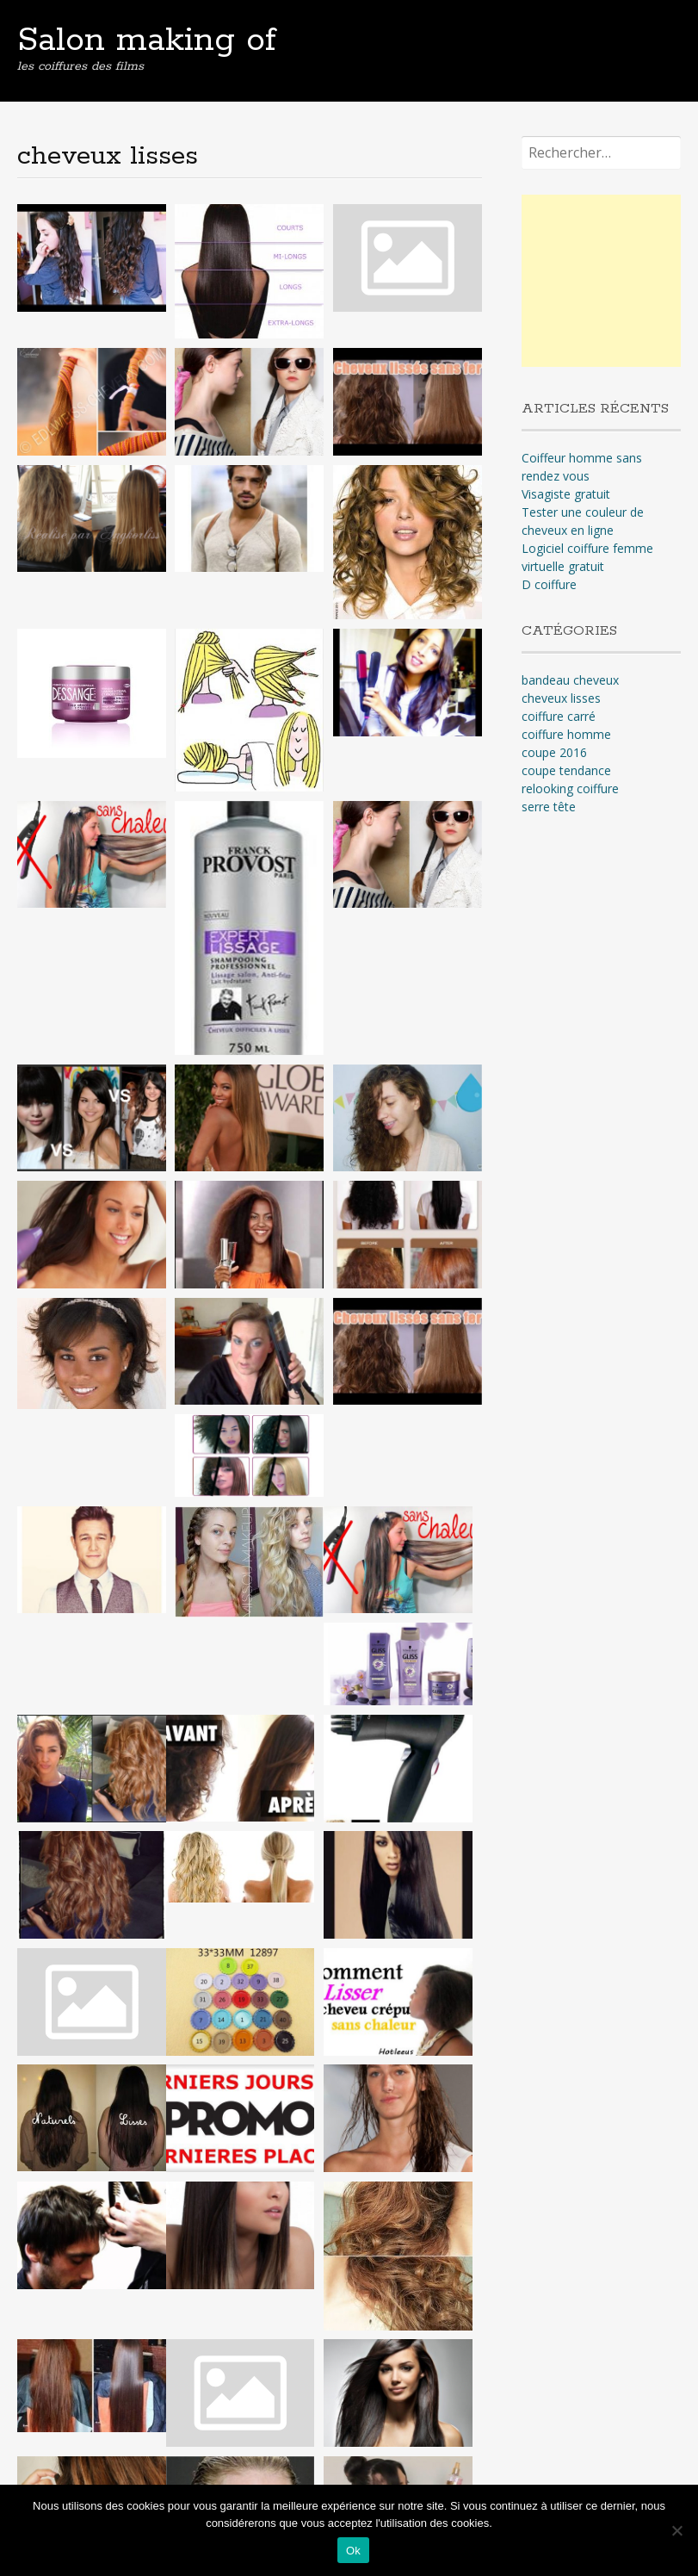 The width and height of the screenshot is (698, 2576). What do you see at coordinates (566, 494) in the screenshot?
I see `Visagiste gratuit` at bounding box center [566, 494].